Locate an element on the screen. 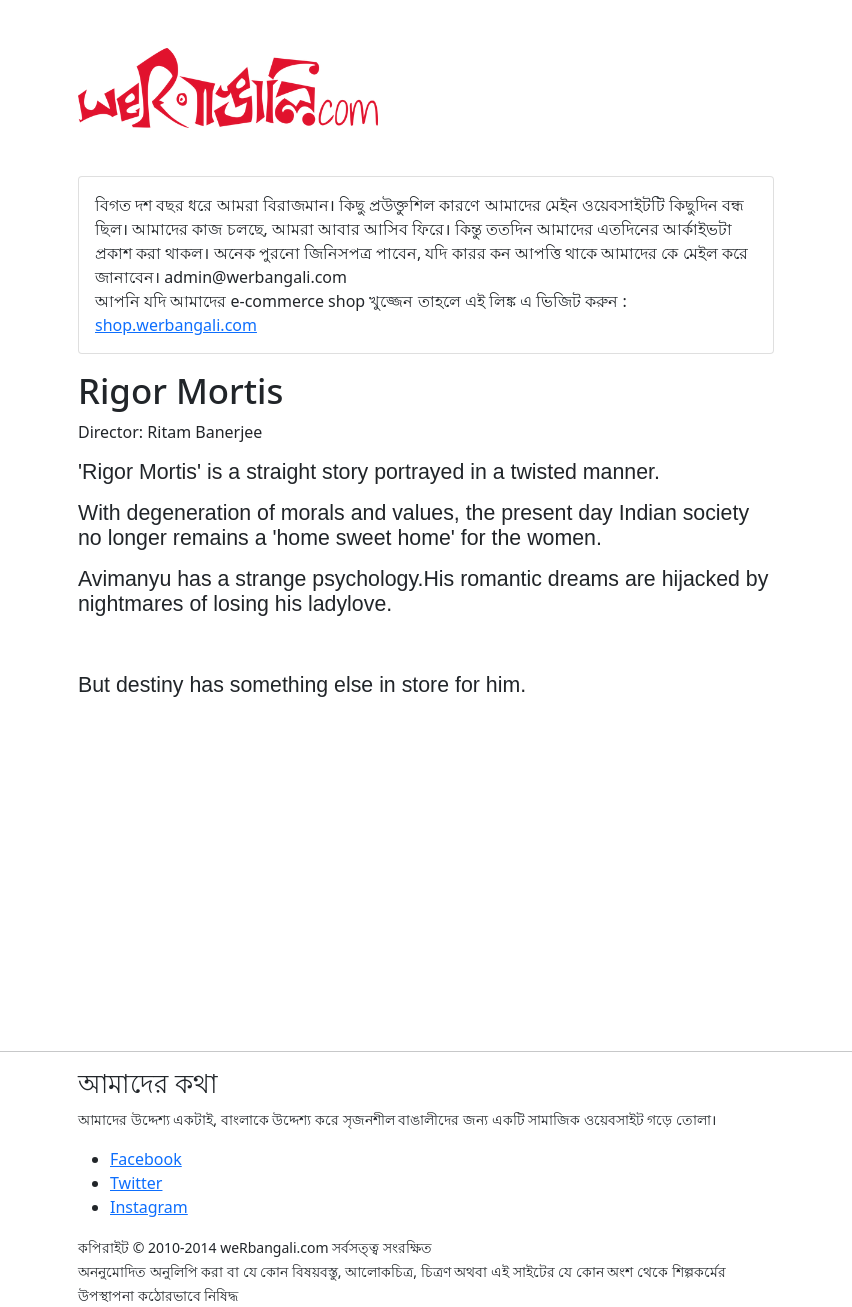 This screenshot has height=1307, width=852. Instagram is located at coordinates (149, 1207).